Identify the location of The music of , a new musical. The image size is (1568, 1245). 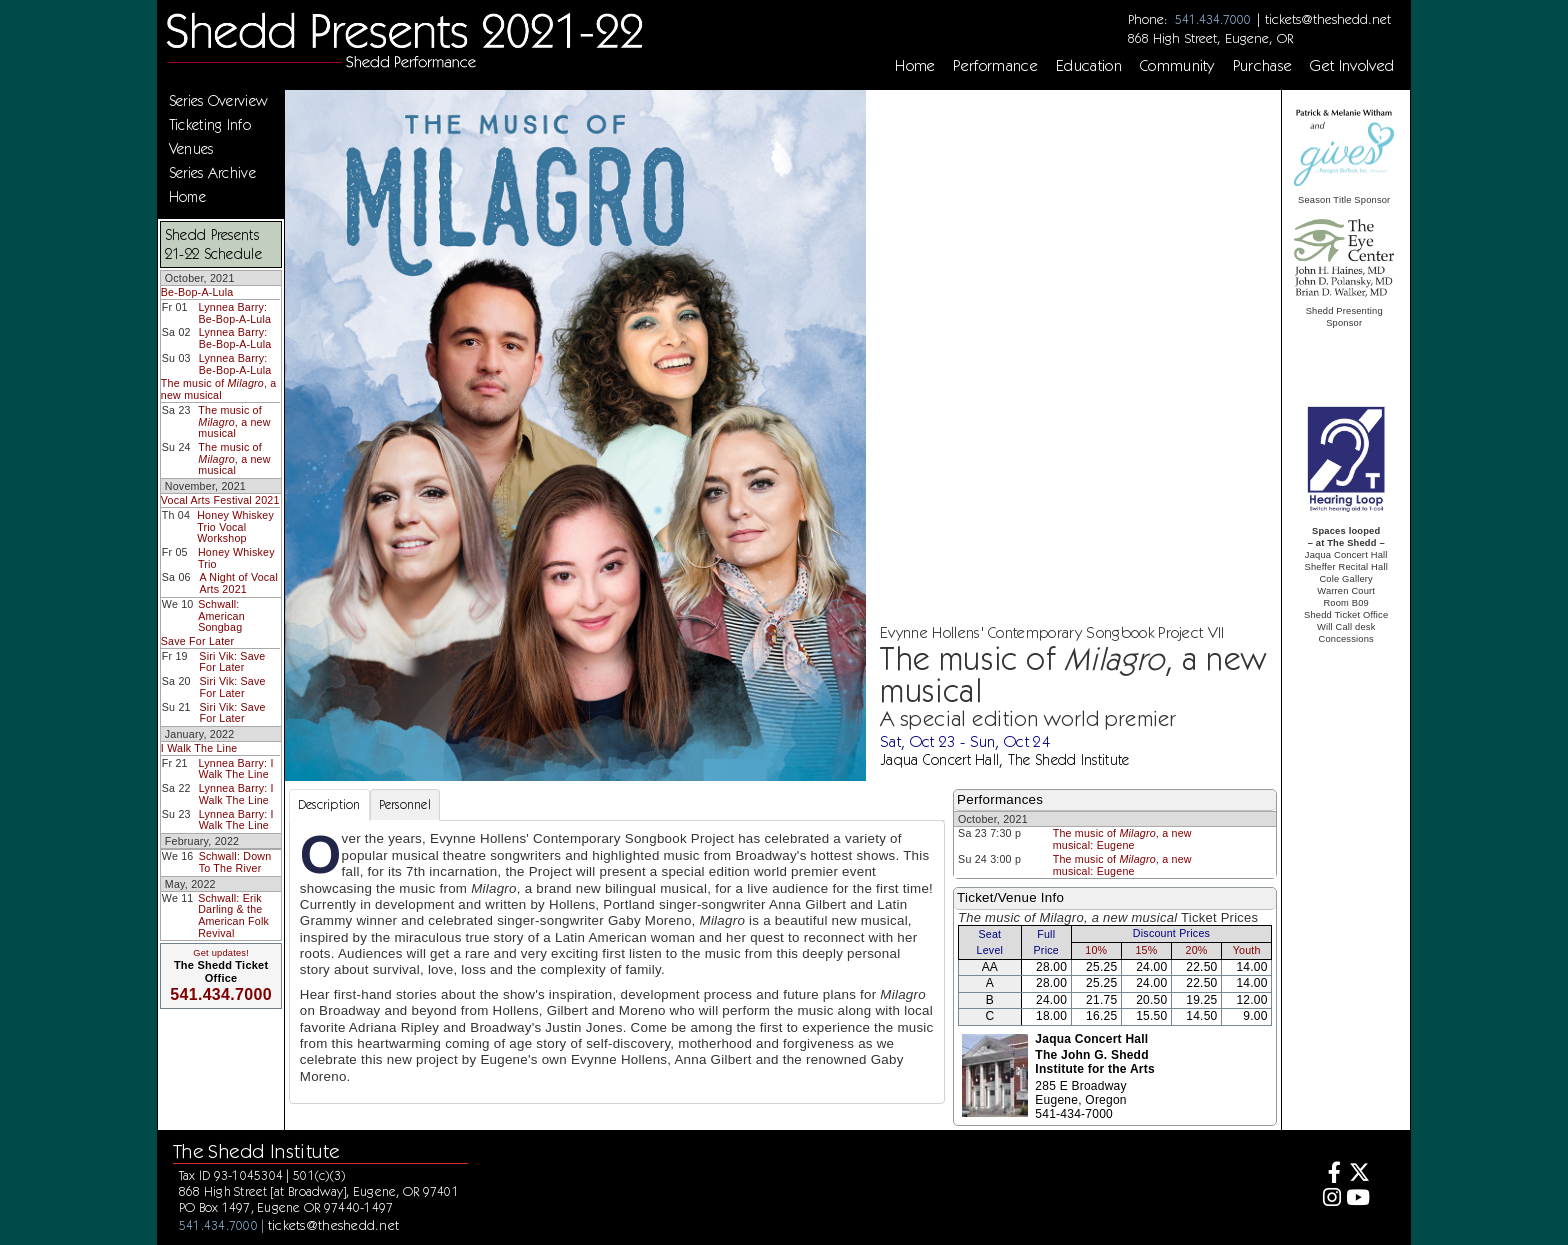
(219, 389).